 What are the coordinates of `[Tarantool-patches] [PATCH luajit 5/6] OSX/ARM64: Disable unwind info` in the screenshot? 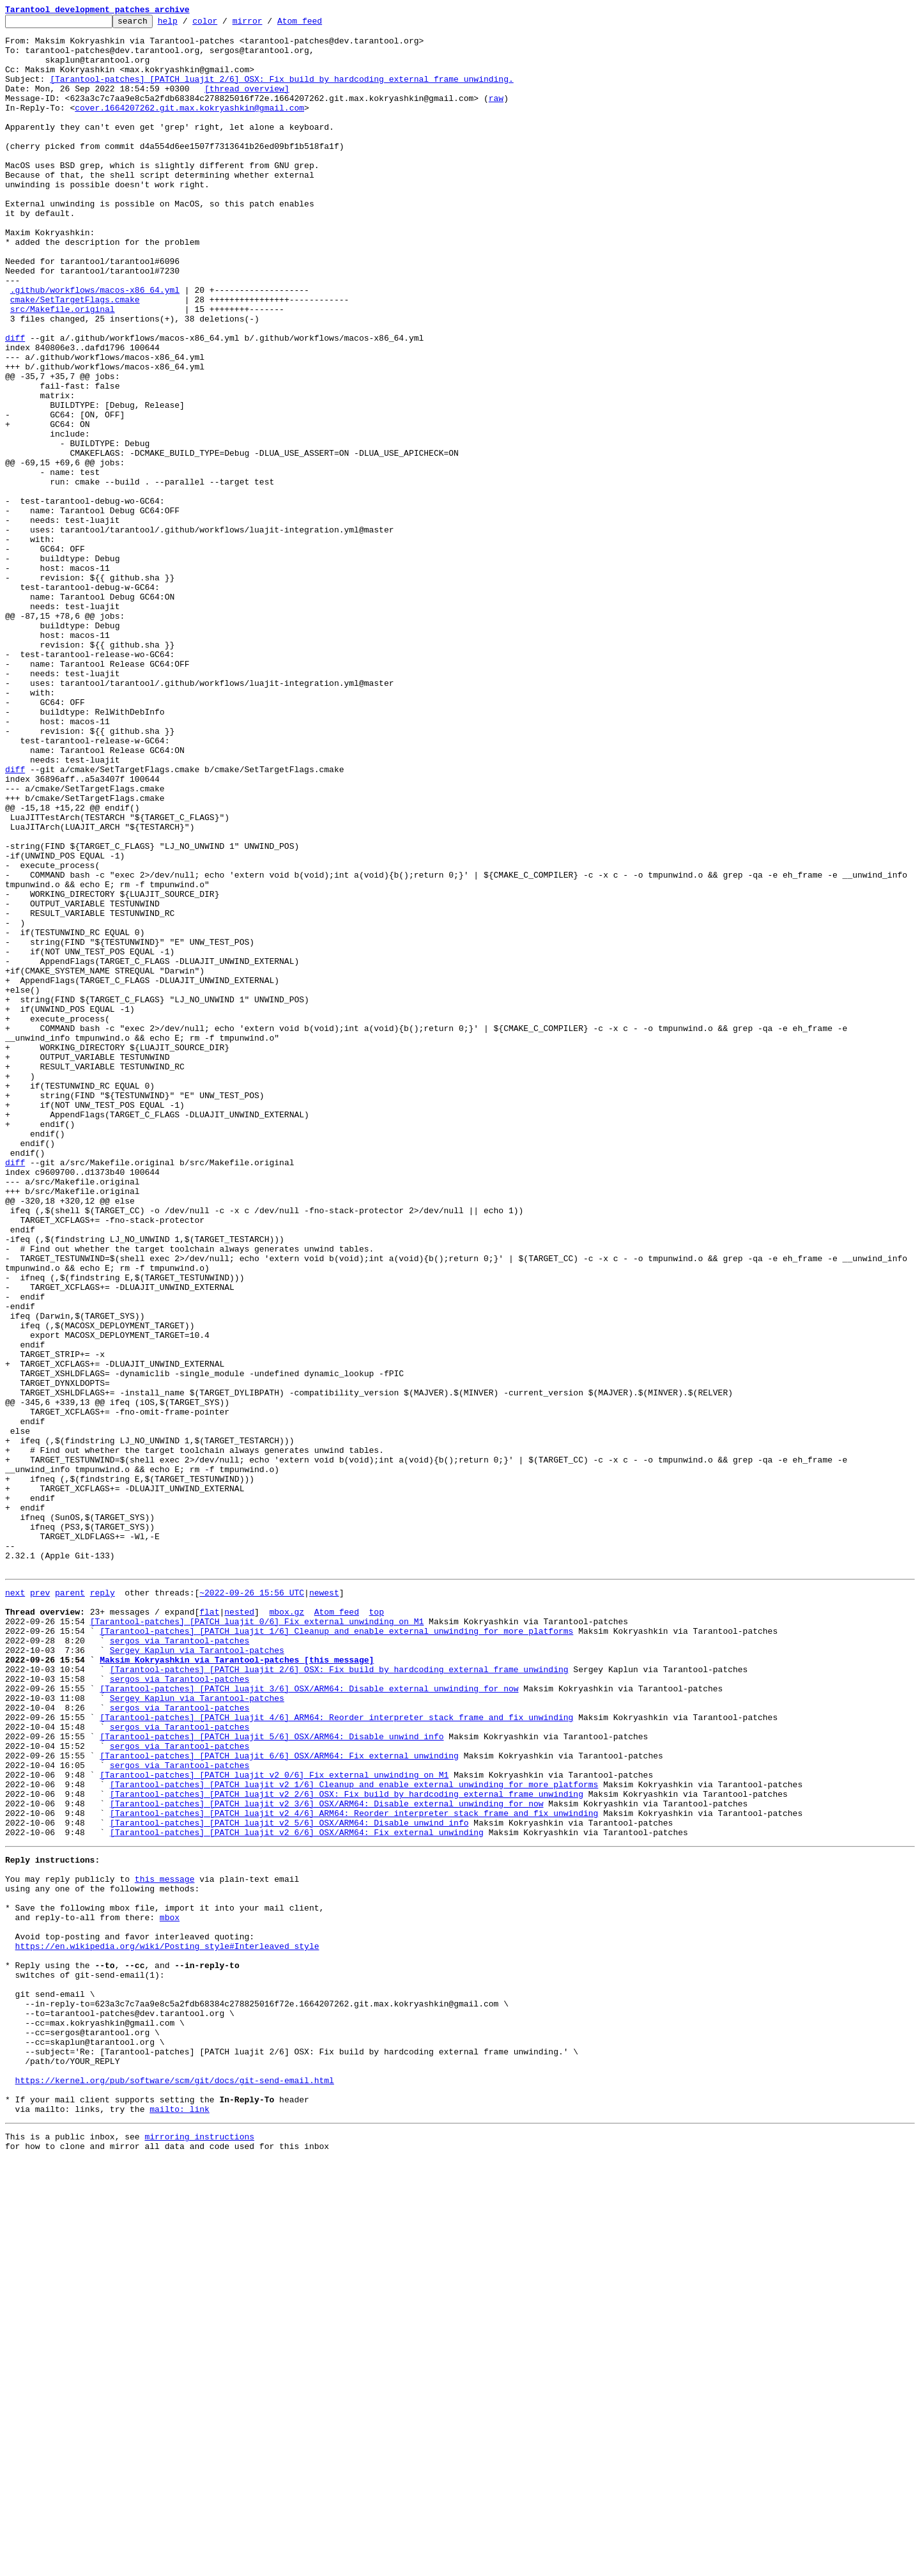 It's located at (271, 2077).